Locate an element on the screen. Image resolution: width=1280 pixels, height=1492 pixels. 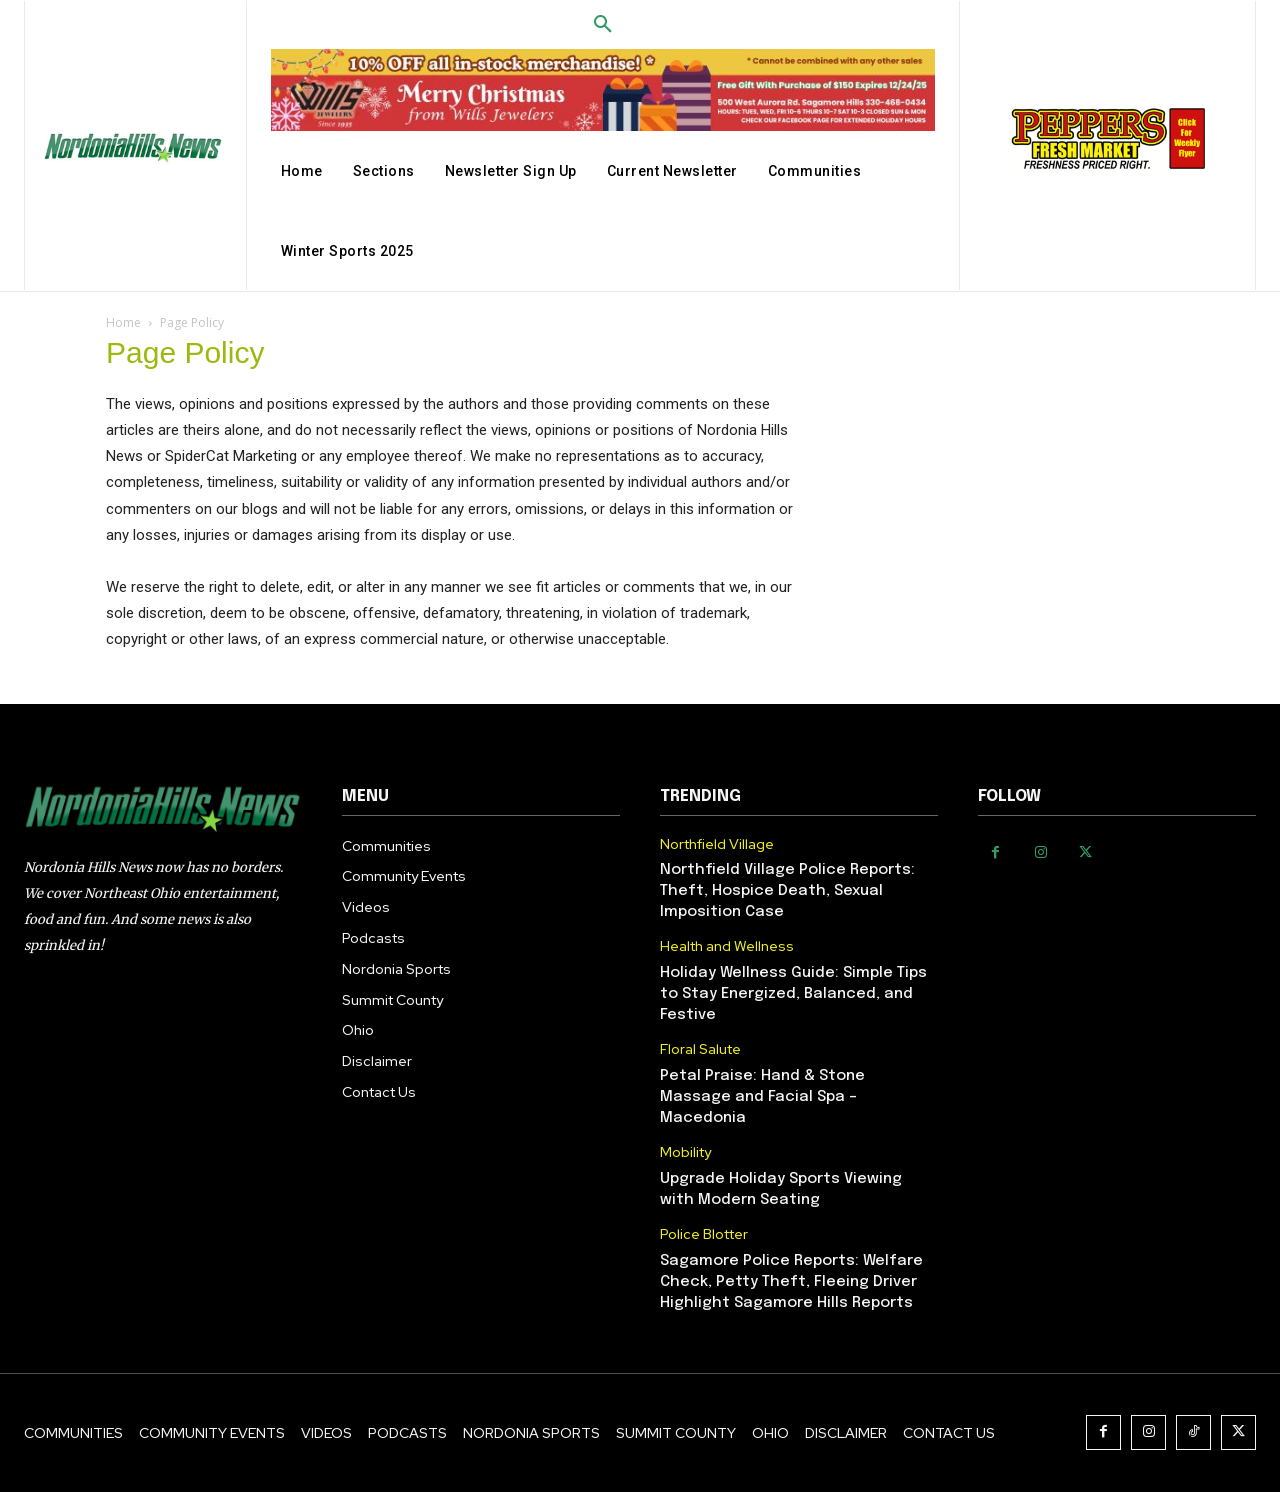
Home is located at coordinates (123, 322).